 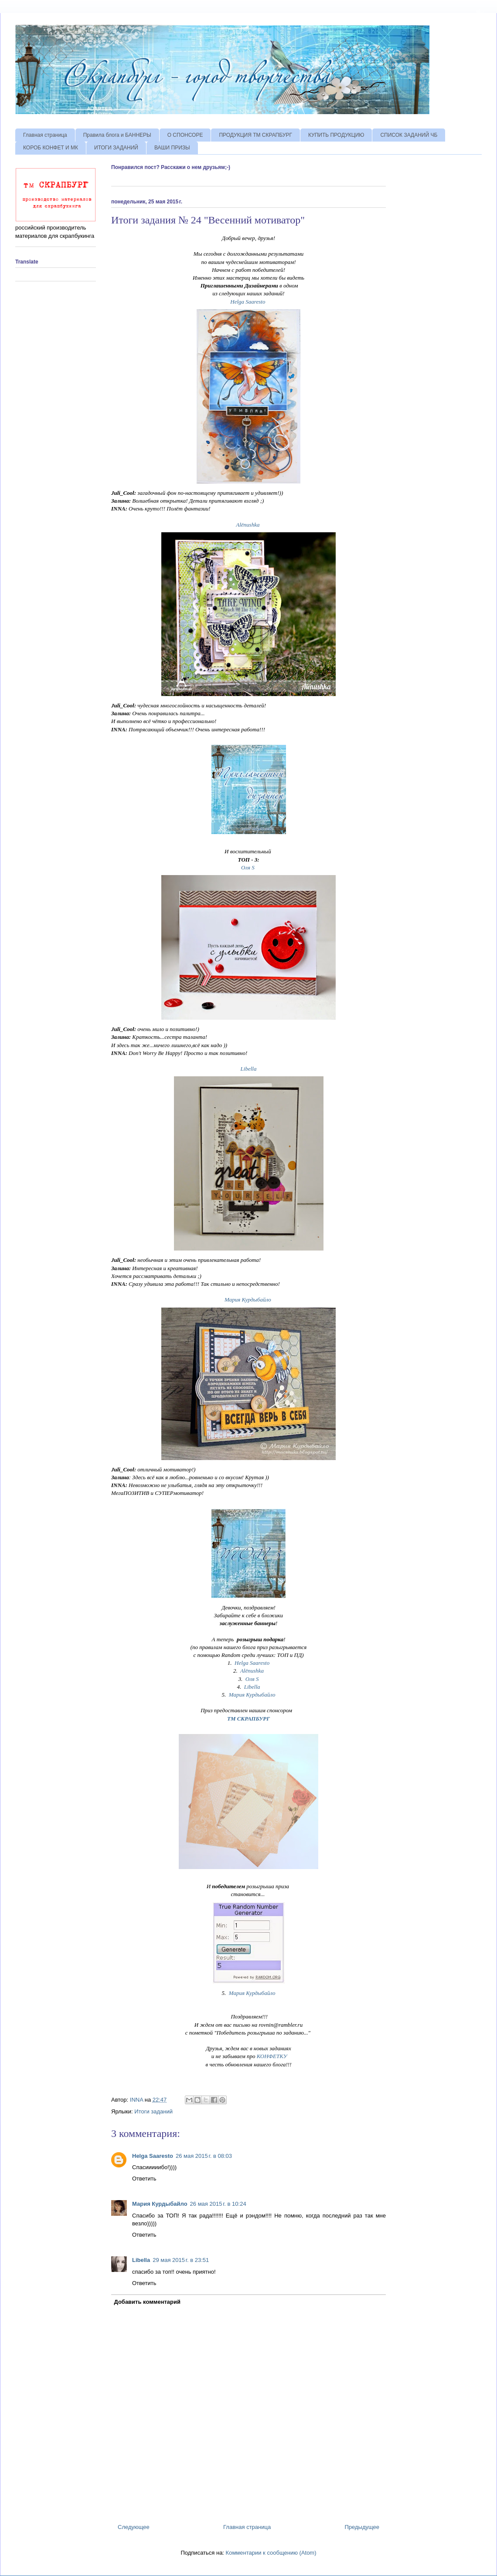 I want to click on КОРОБ КОНФЕТ И МК, so click(x=50, y=148).